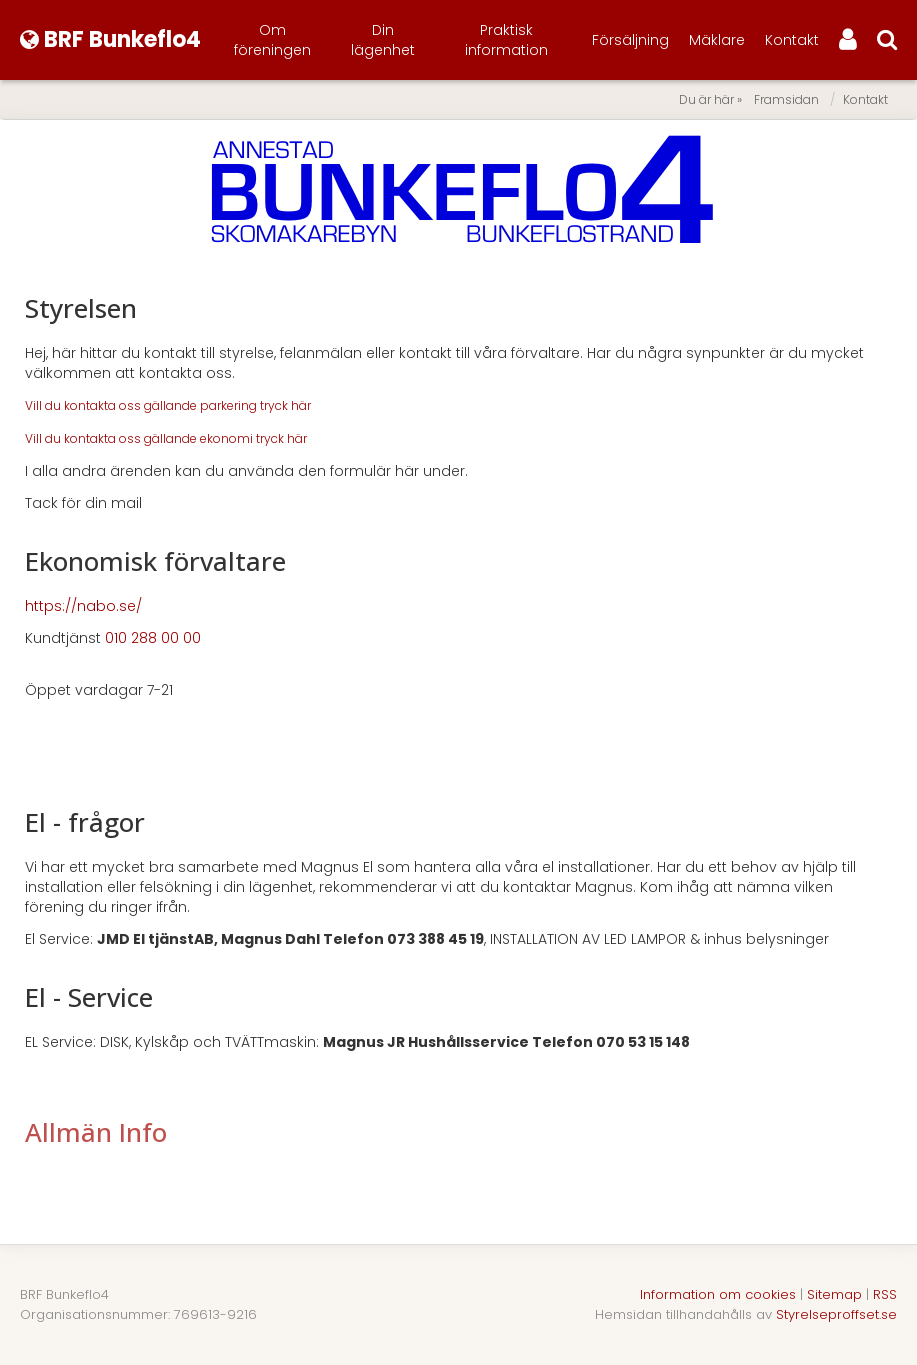  What do you see at coordinates (786, 99) in the screenshot?
I see `Framsidan` at bounding box center [786, 99].